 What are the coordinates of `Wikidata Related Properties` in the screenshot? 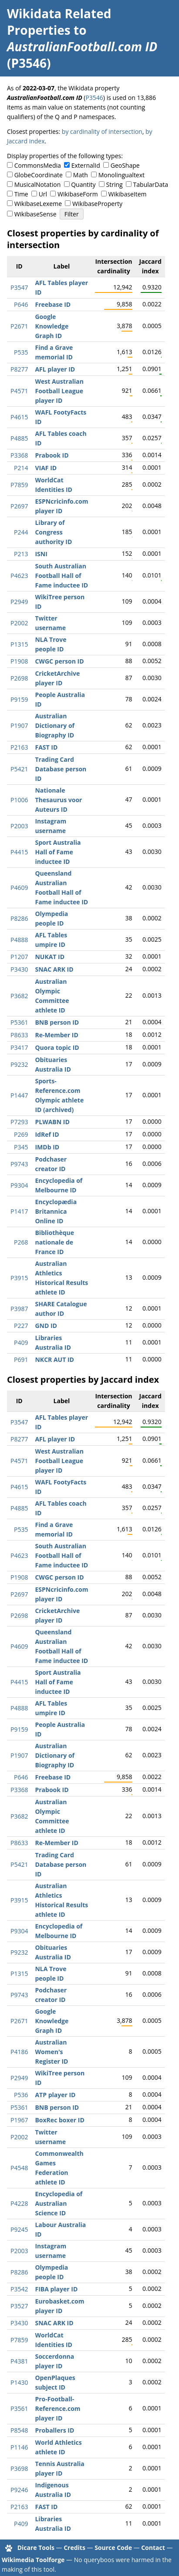 It's located at (59, 21).